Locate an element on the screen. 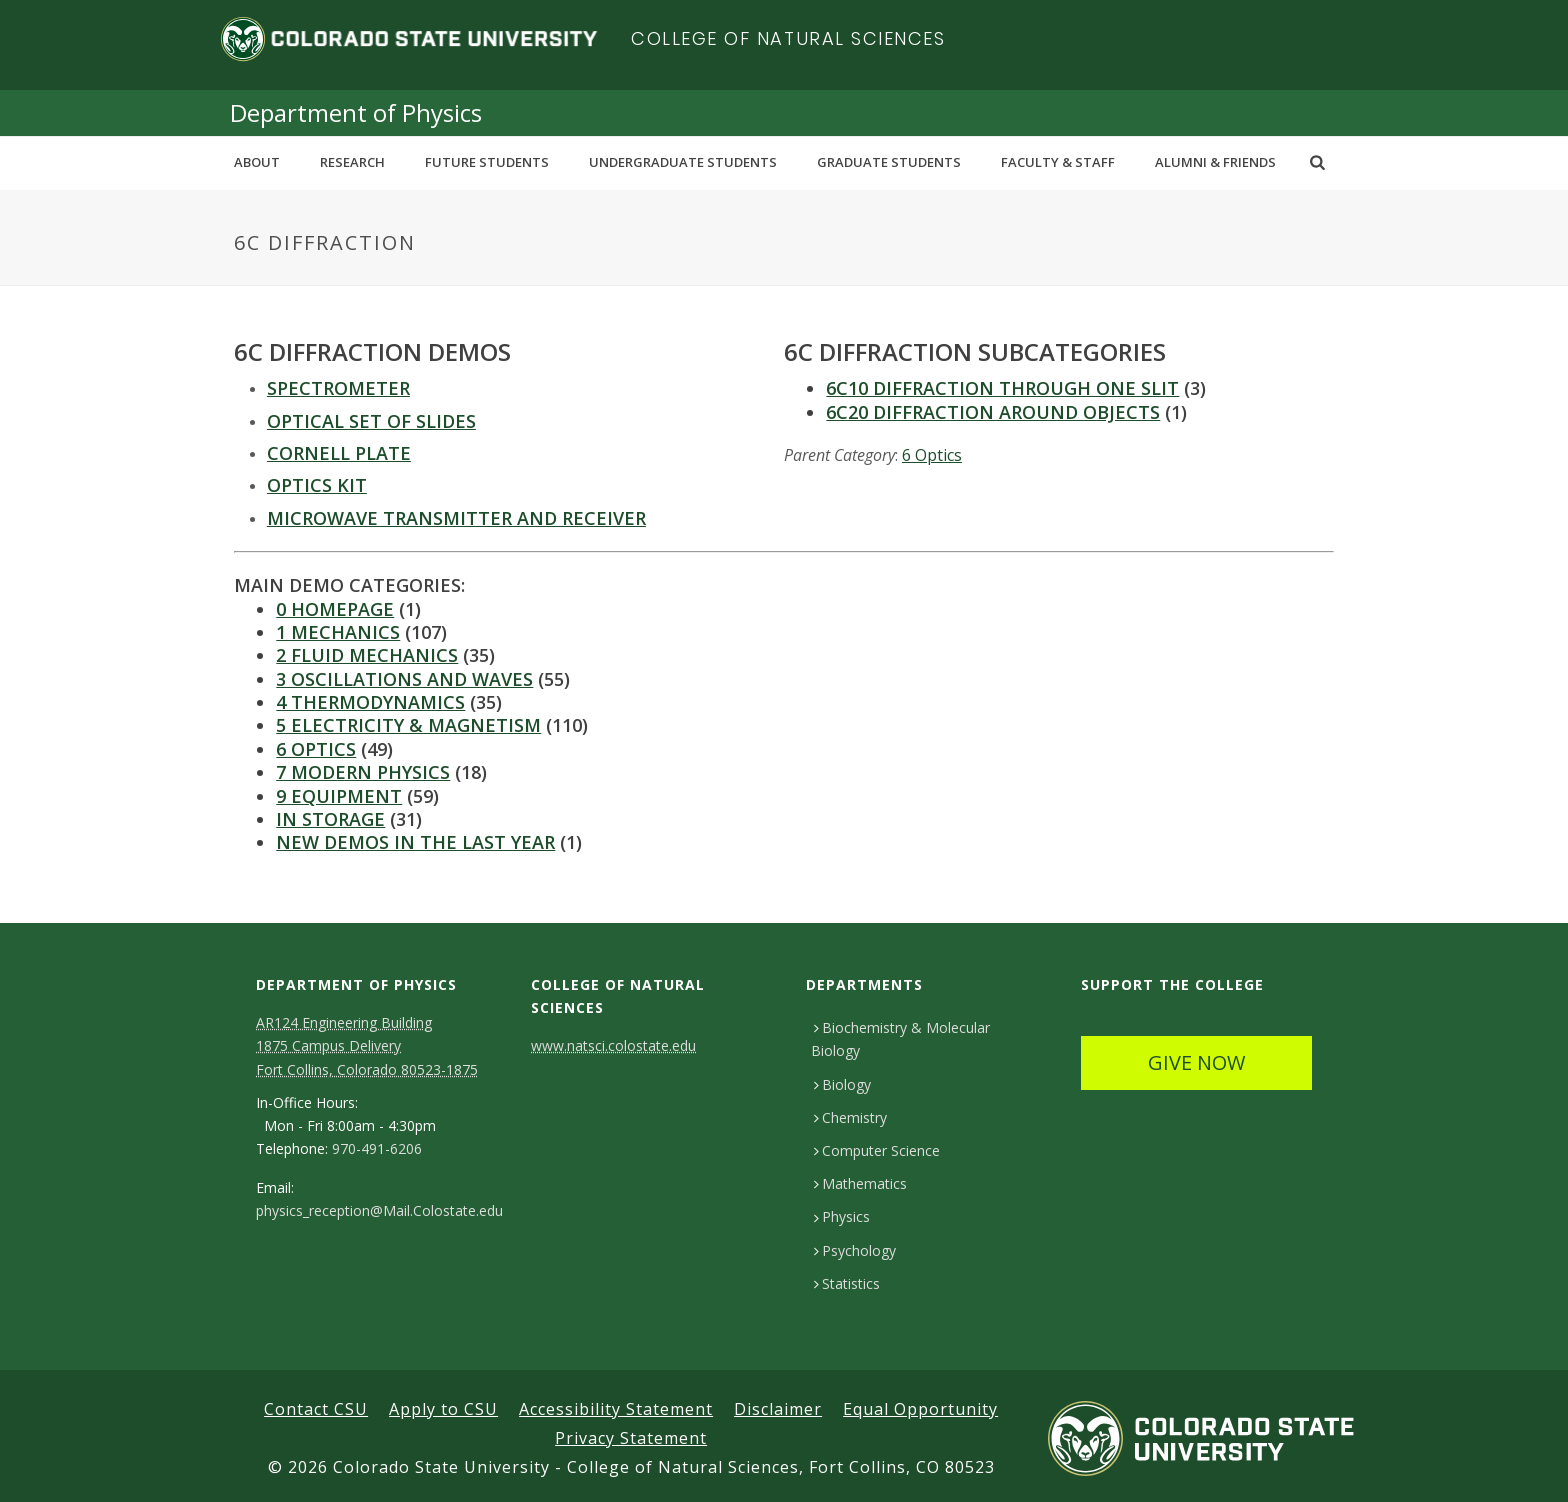 The image size is (1568, 1502). College of Natural Sciences is located at coordinates (788, 38).